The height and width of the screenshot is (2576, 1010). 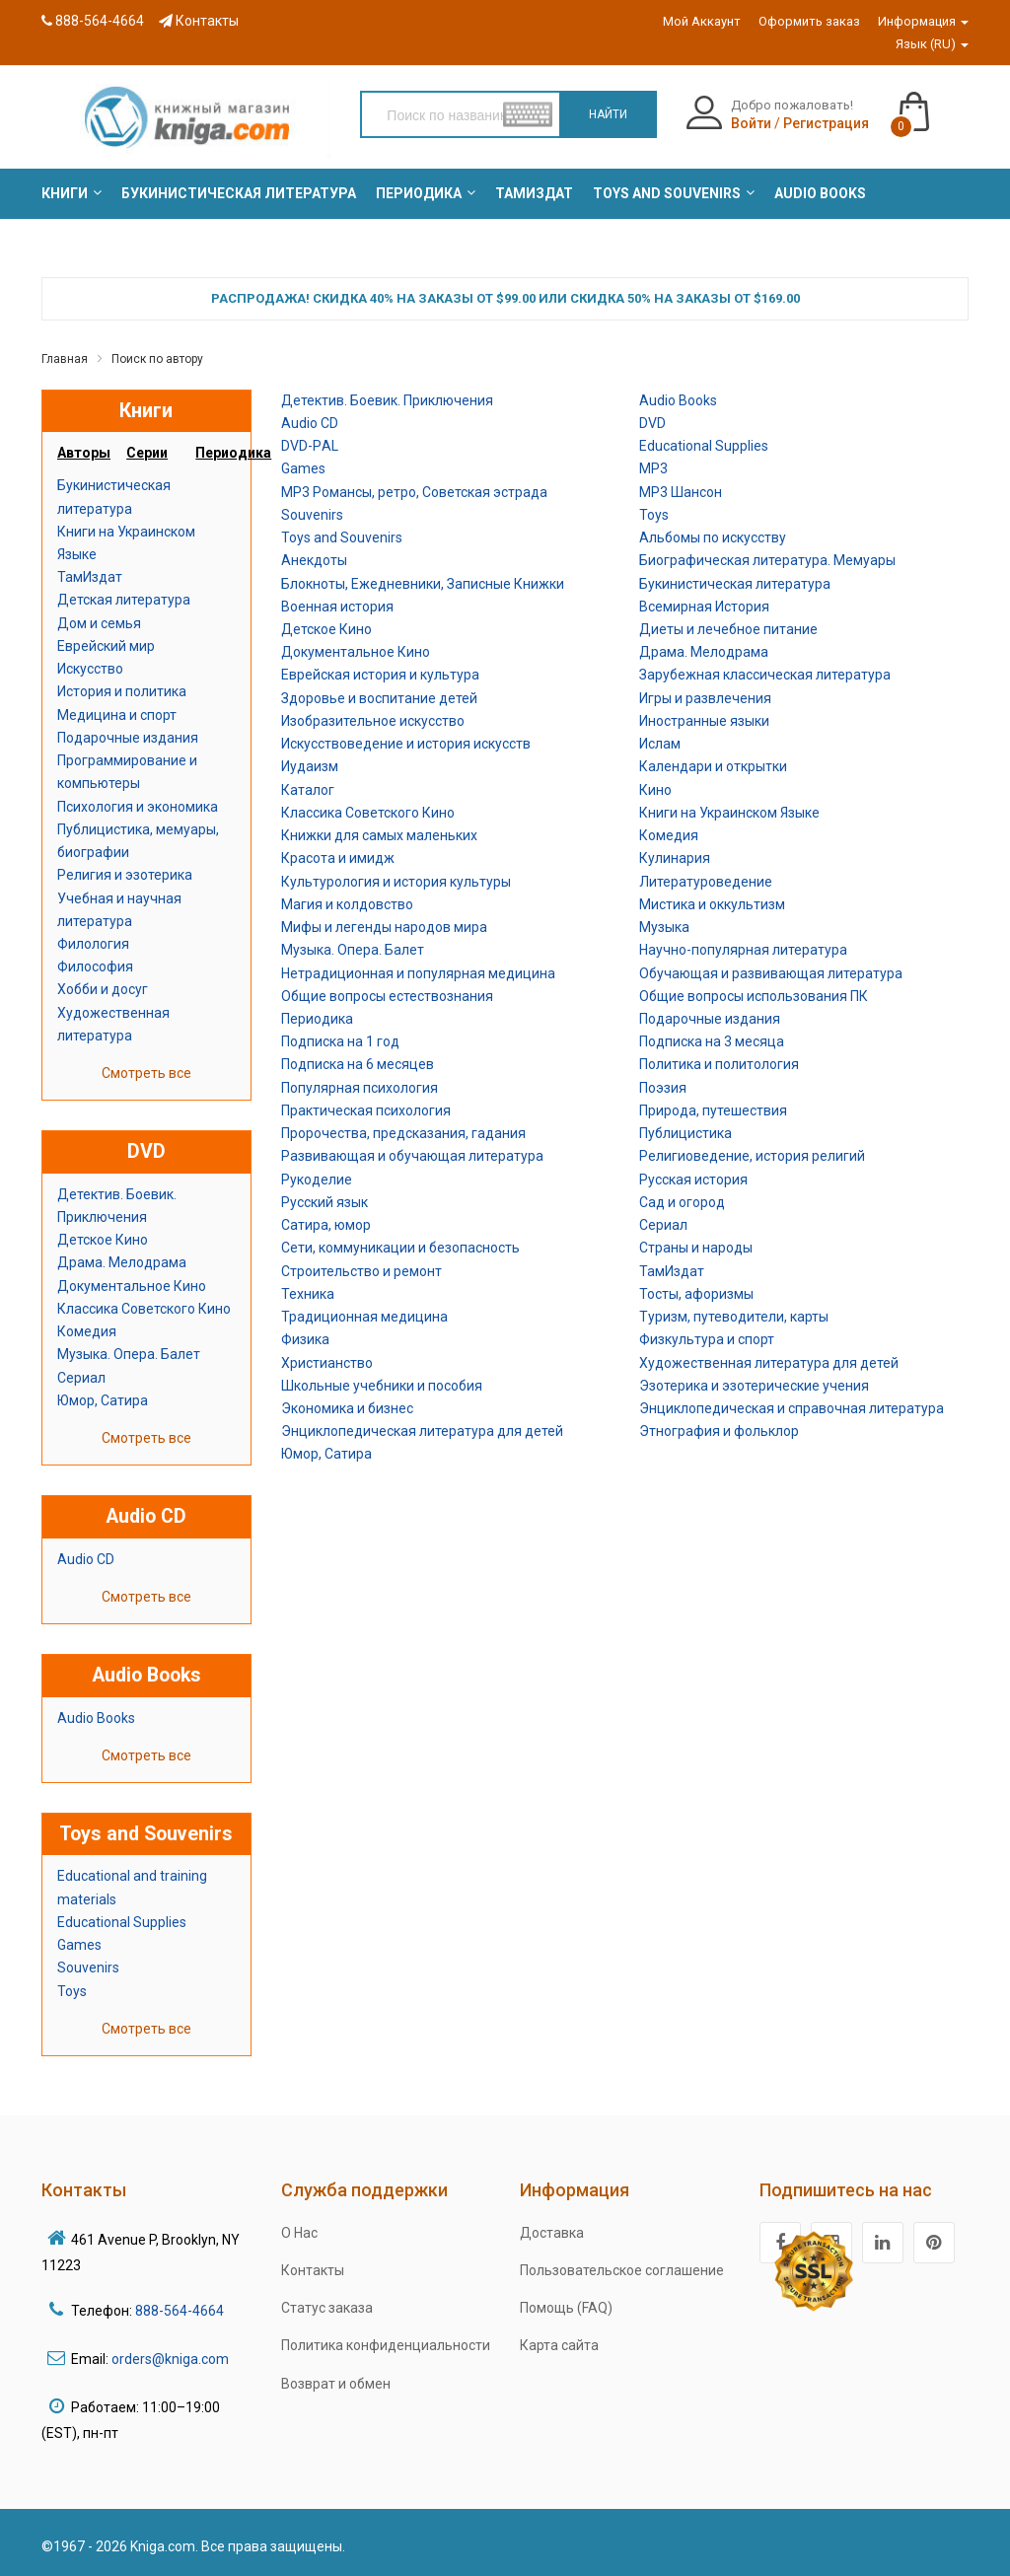 What do you see at coordinates (379, 698) in the screenshot?
I see `Здоровье и воспитание детей` at bounding box center [379, 698].